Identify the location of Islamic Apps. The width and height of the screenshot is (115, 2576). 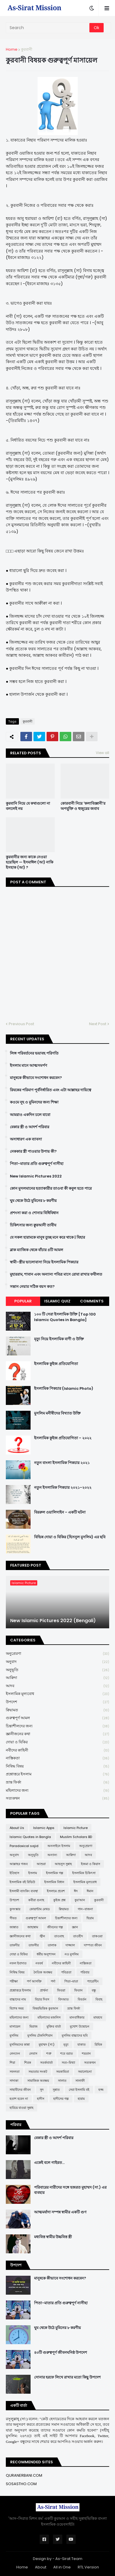
(43, 1827).